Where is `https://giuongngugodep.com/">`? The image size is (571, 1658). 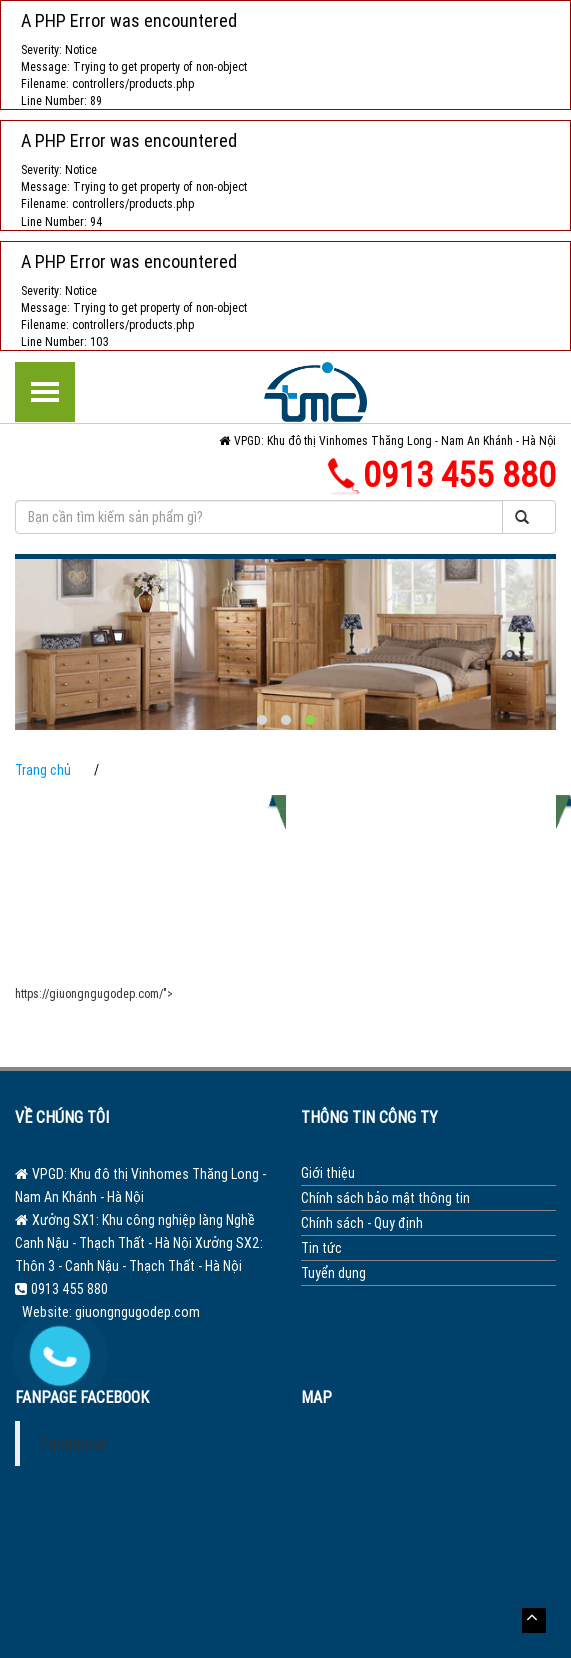 https://giuongngugodep.com/"> is located at coordinates (94, 993).